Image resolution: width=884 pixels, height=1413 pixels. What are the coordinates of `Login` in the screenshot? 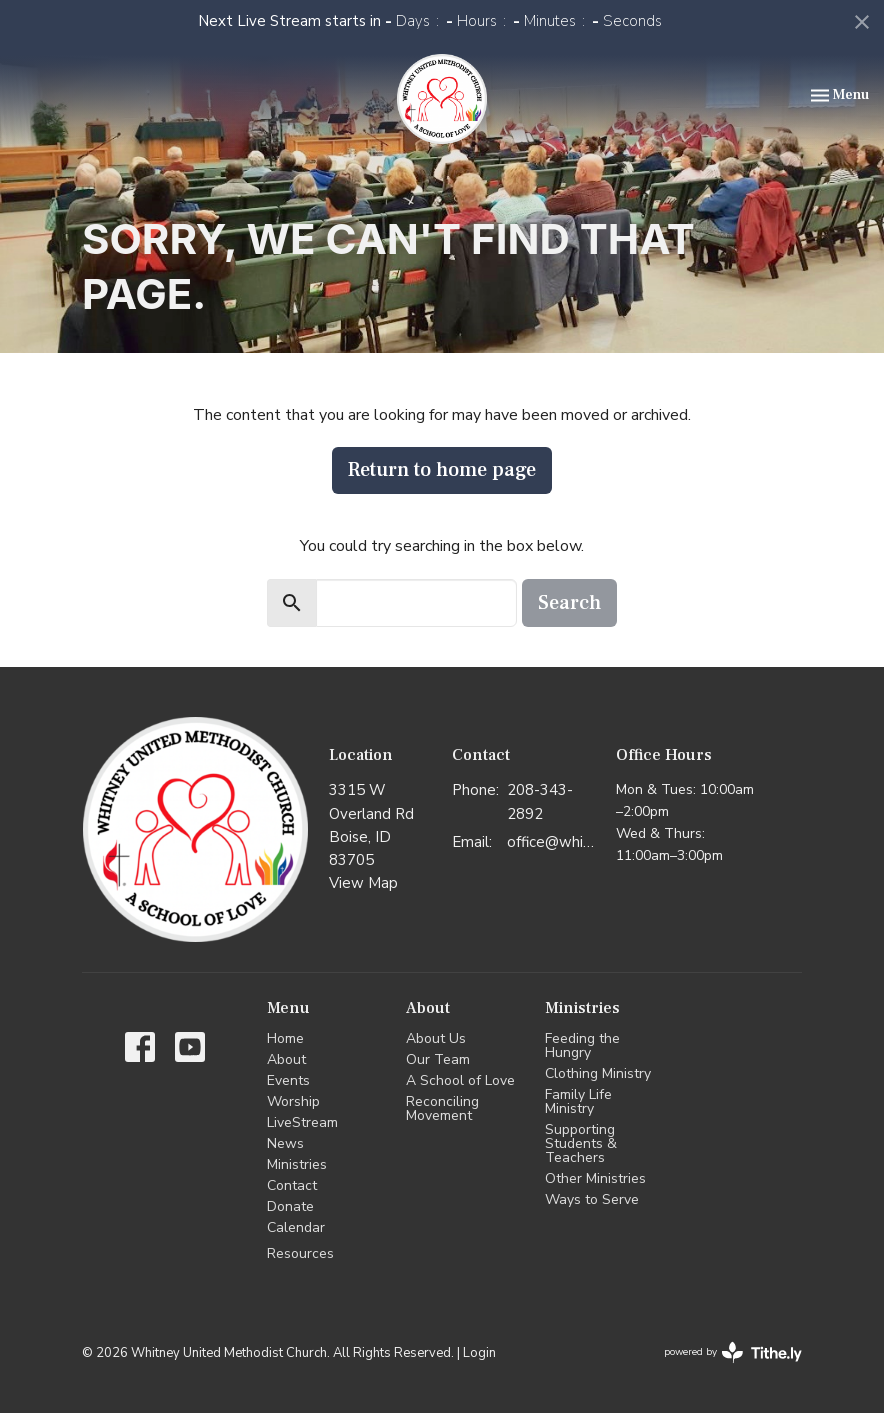 It's located at (479, 1353).